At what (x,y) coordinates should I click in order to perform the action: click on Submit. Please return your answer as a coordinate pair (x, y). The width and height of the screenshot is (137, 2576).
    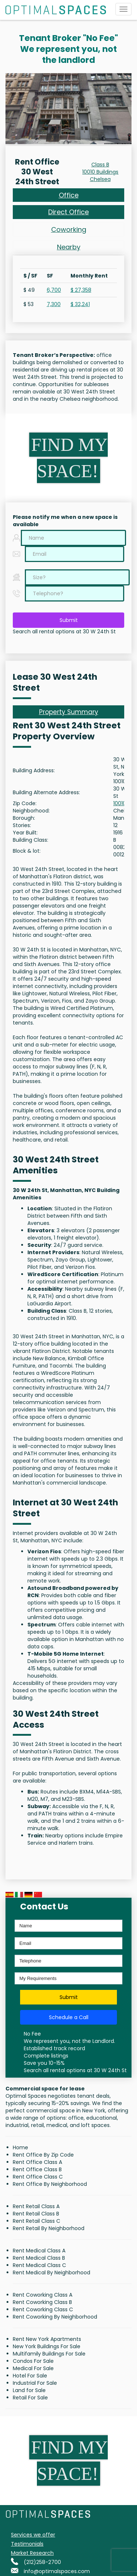
    Looking at the image, I should click on (69, 620).